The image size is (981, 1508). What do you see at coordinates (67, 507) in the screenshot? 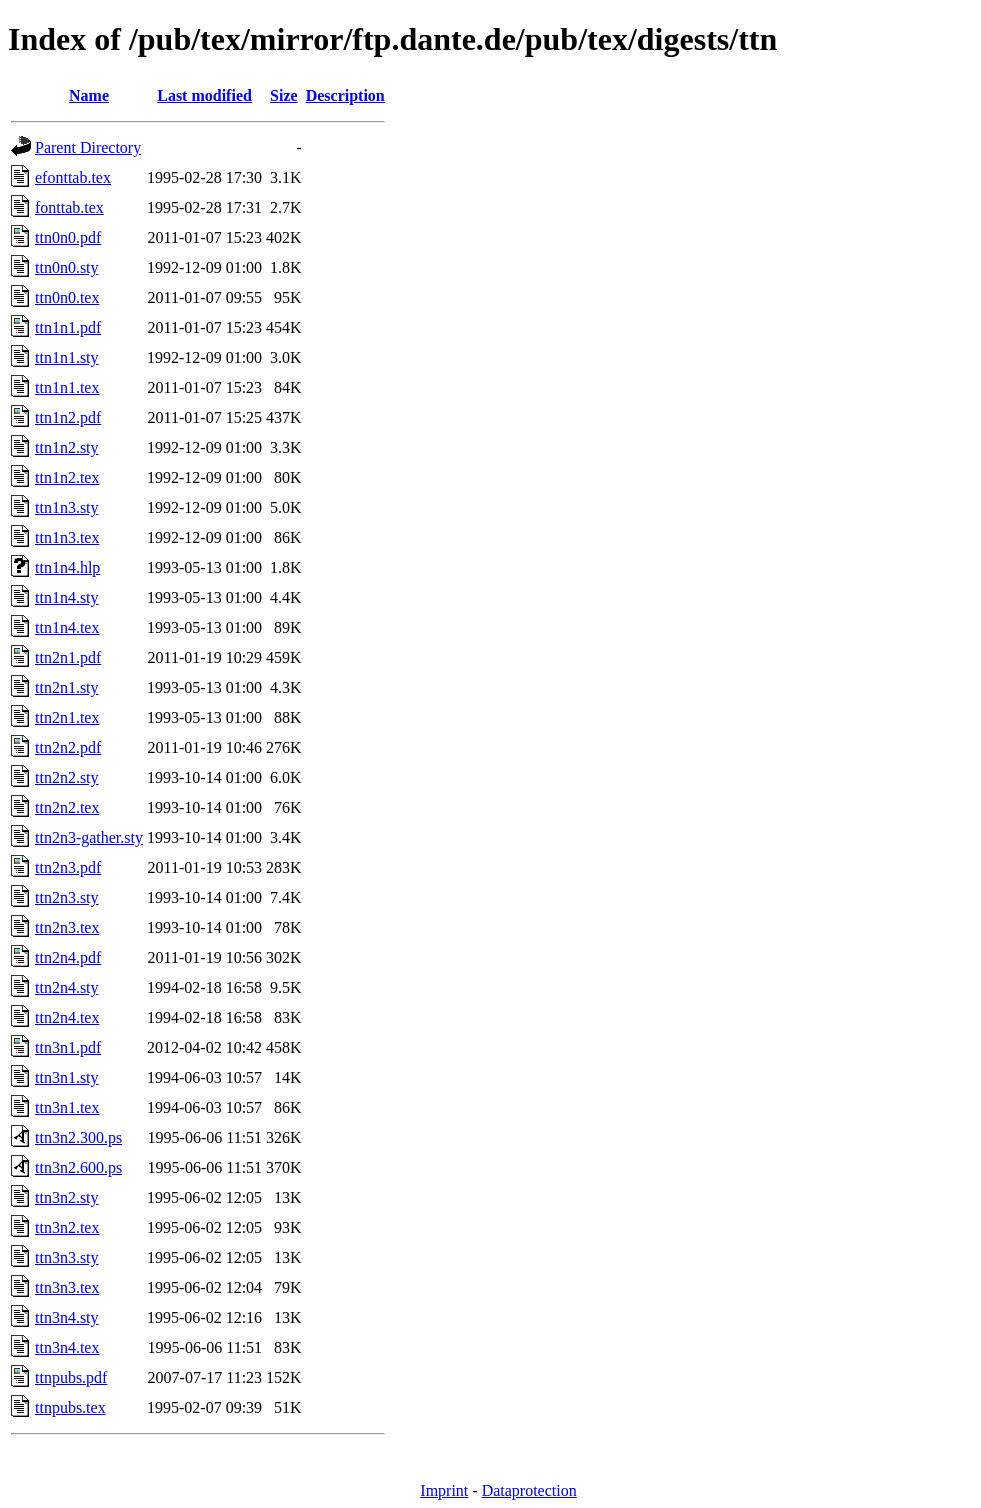
I see `ttn1n3.sty` at bounding box center [67, 507].